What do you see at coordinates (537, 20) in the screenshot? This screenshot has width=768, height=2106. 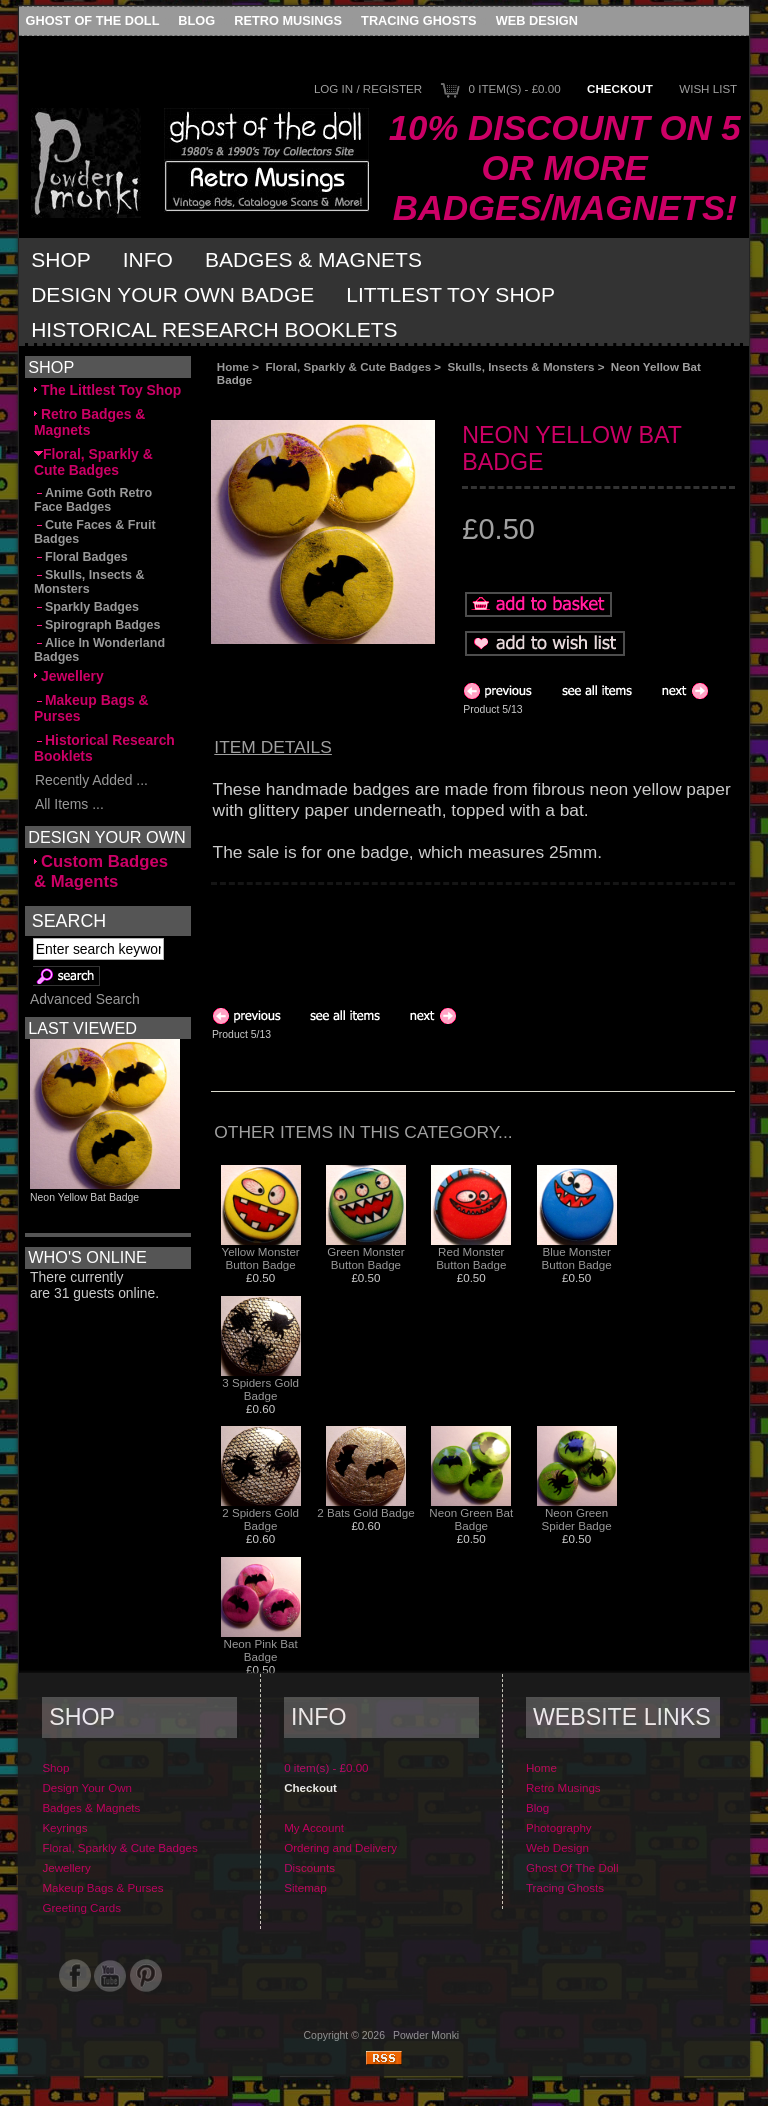 I see `Web Design` at bounding box center [537, 20].